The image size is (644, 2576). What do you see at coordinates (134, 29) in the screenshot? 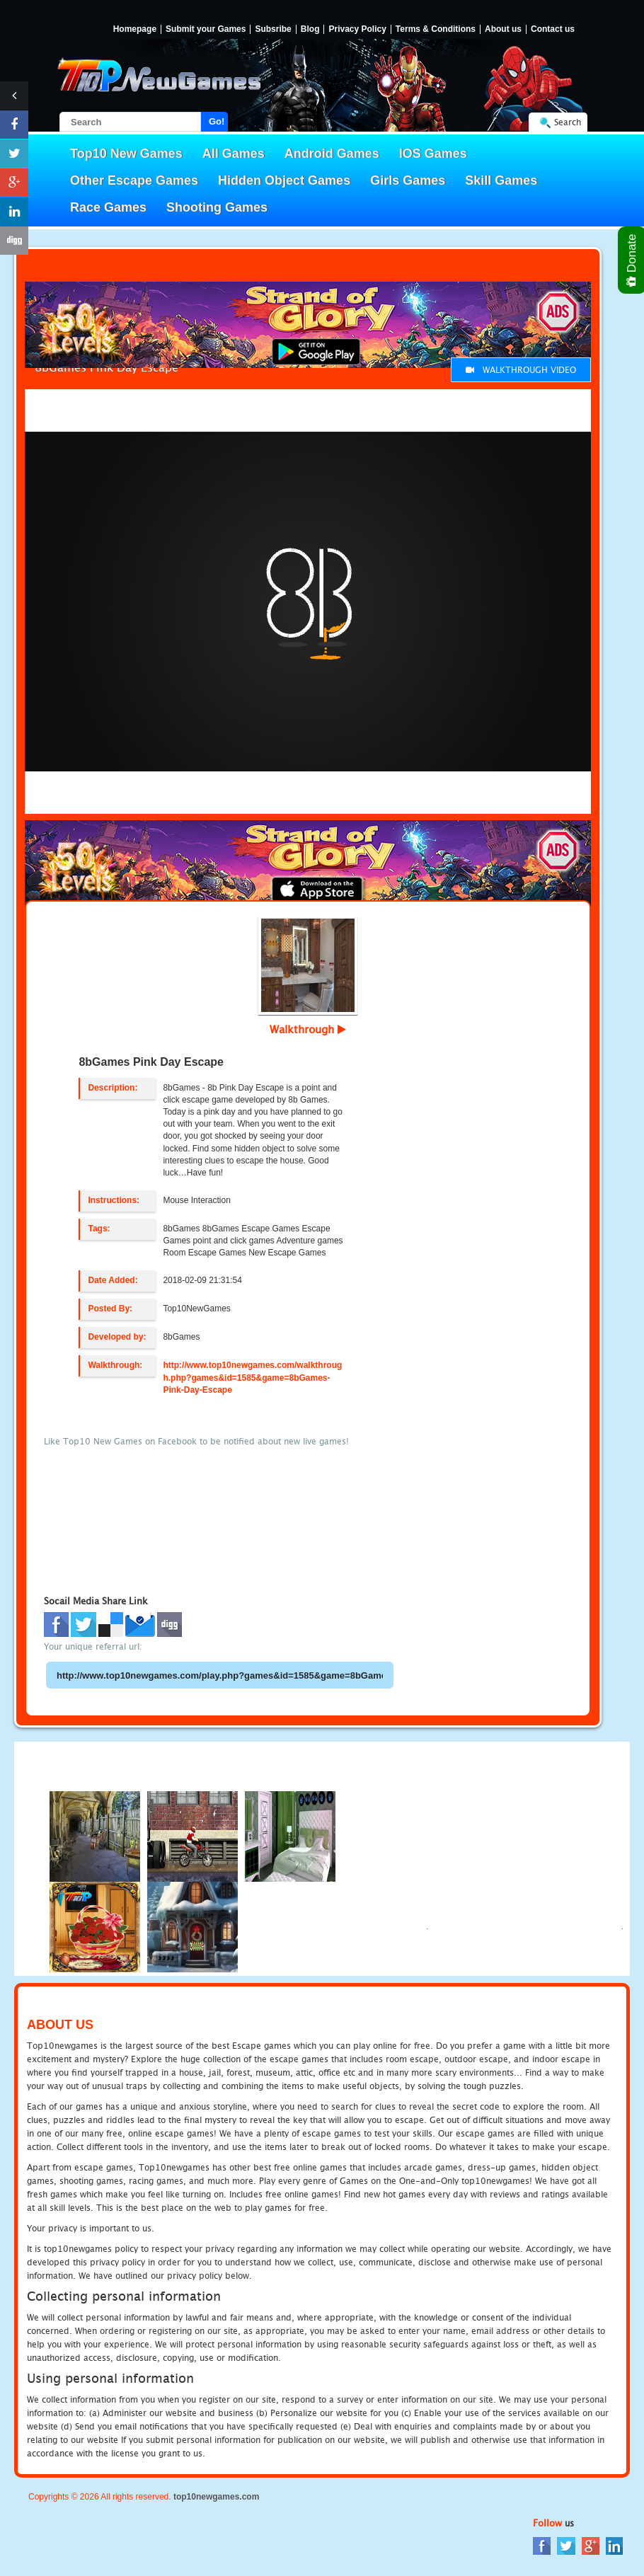
I see `Homepage` at bounding box center [134, 29].